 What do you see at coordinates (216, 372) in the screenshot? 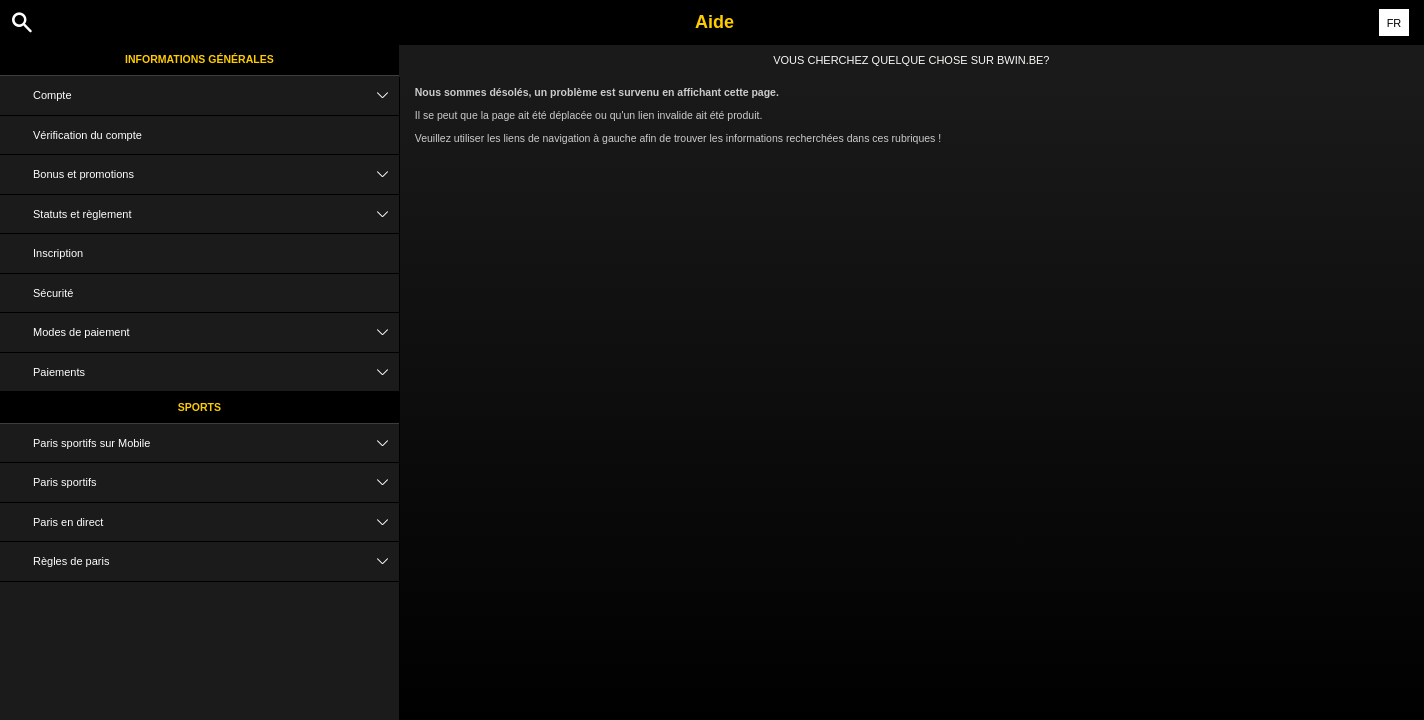
I see `Paiements` at bounding box center [216, 372].